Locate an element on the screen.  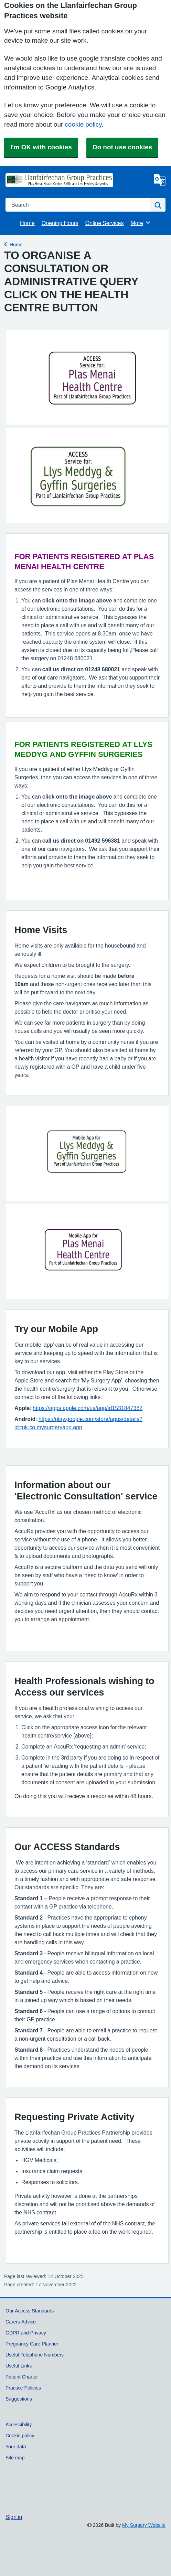
Useful Links is located at coordinates (19, 2365).